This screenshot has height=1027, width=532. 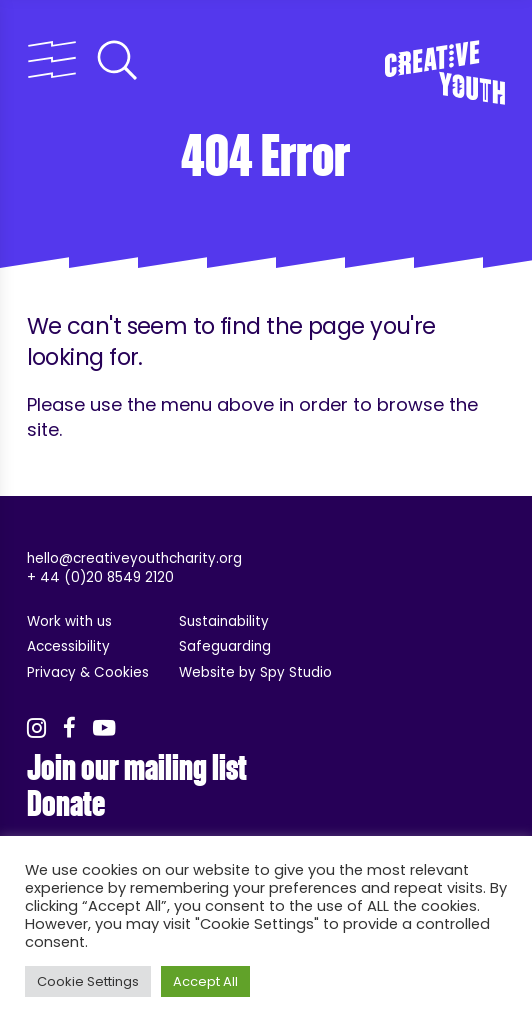 What do you see at coordinates (134, 558) in the screenshot?
I see `hello@creativeyouthcharity.org` at bounding box center [134, 558].